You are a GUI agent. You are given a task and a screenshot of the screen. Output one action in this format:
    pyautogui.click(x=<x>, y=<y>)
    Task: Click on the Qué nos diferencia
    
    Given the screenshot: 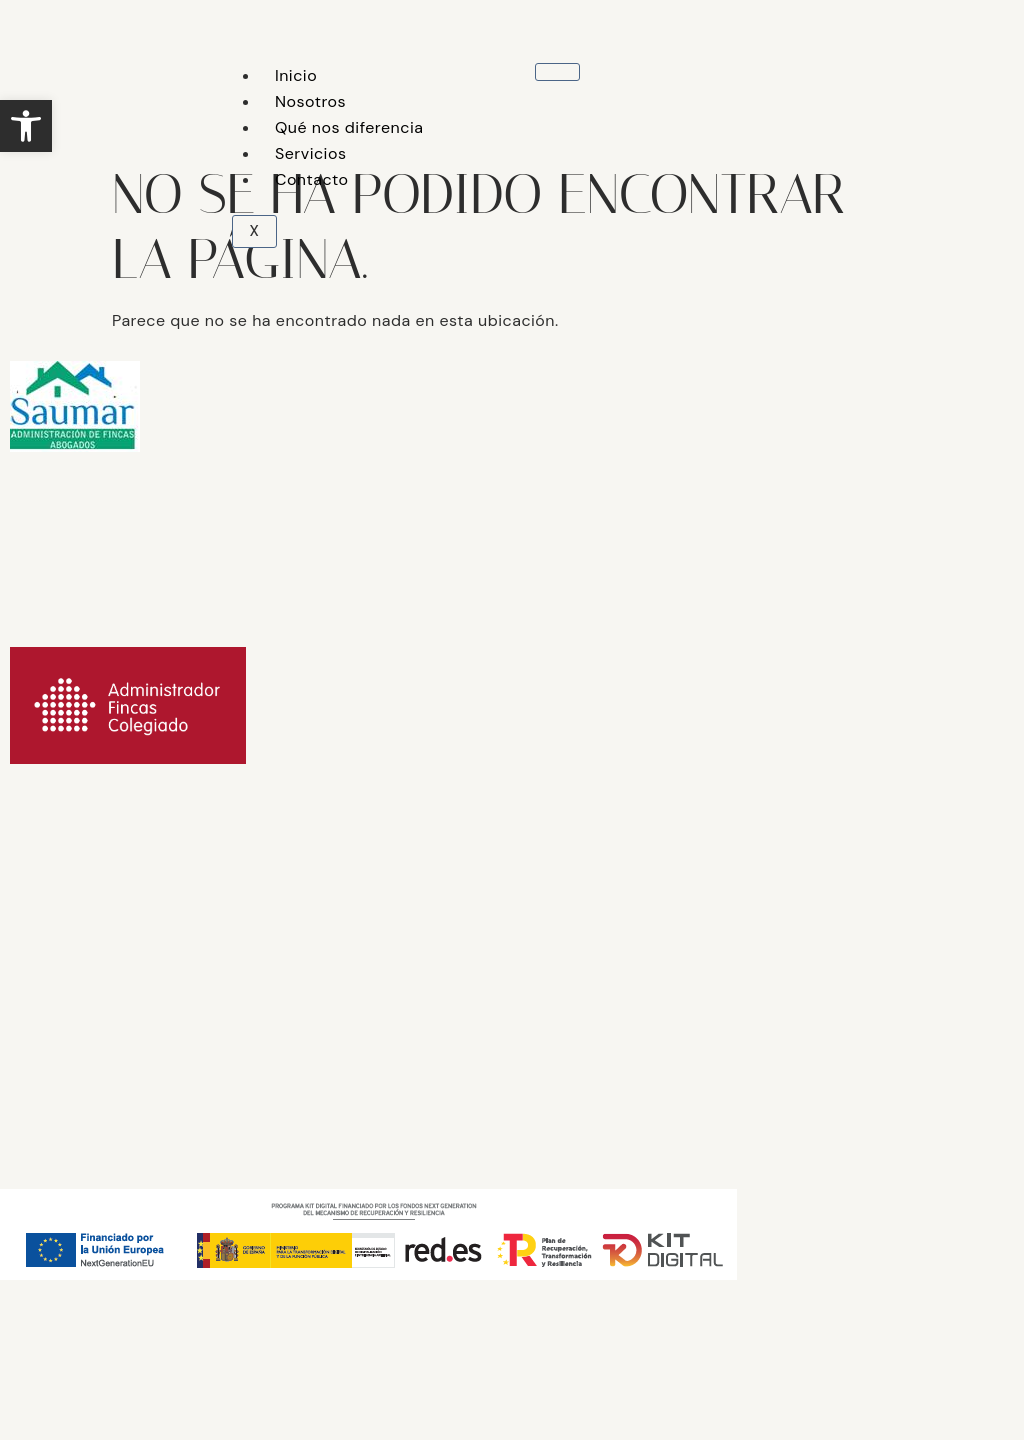 What is the action you would take?
    pyautogui.click(x=349, y=127)
    